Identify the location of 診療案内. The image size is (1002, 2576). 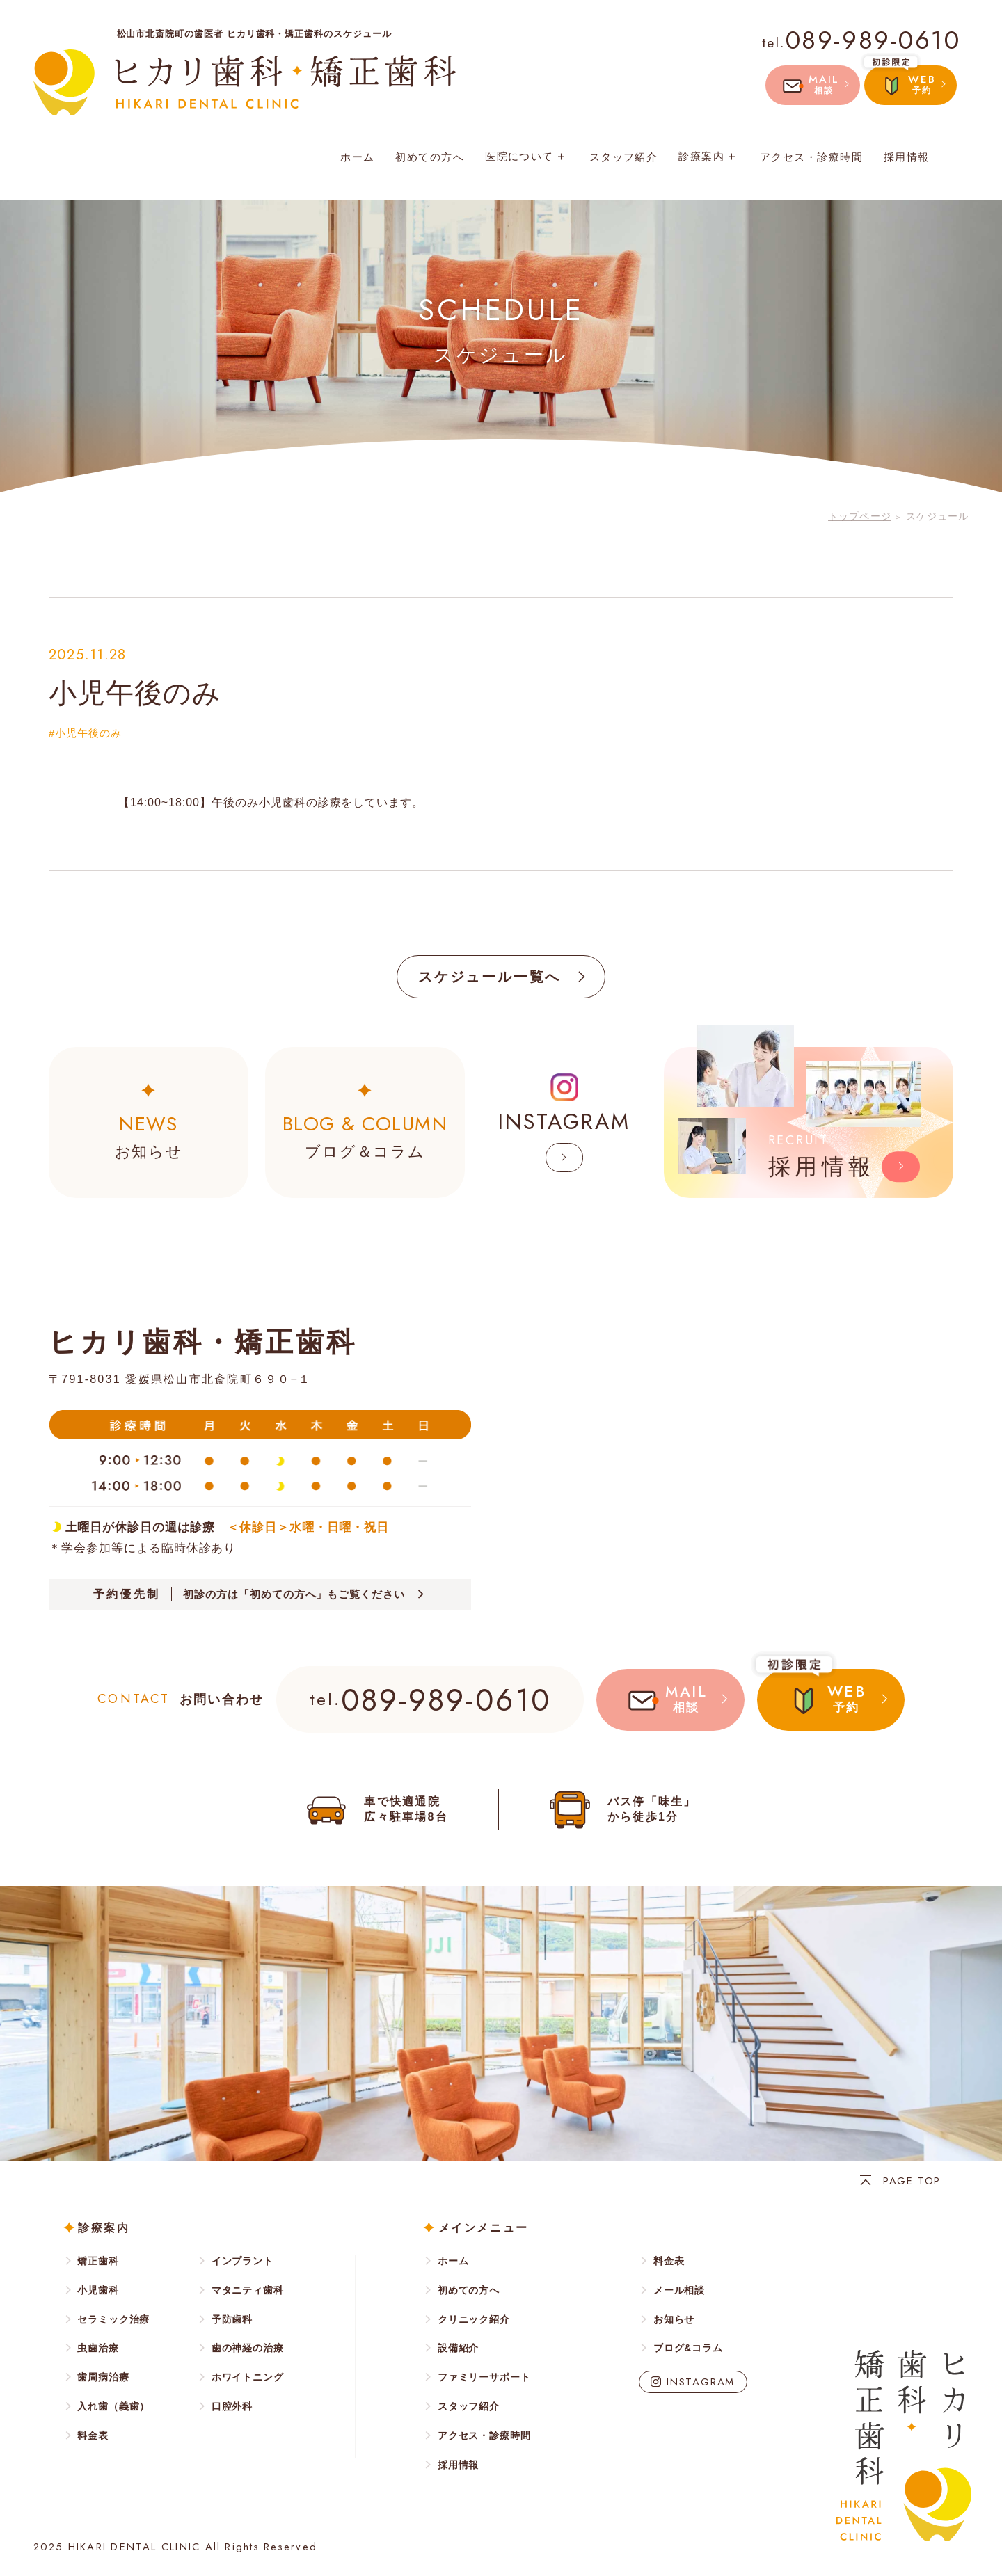
(708, 156).